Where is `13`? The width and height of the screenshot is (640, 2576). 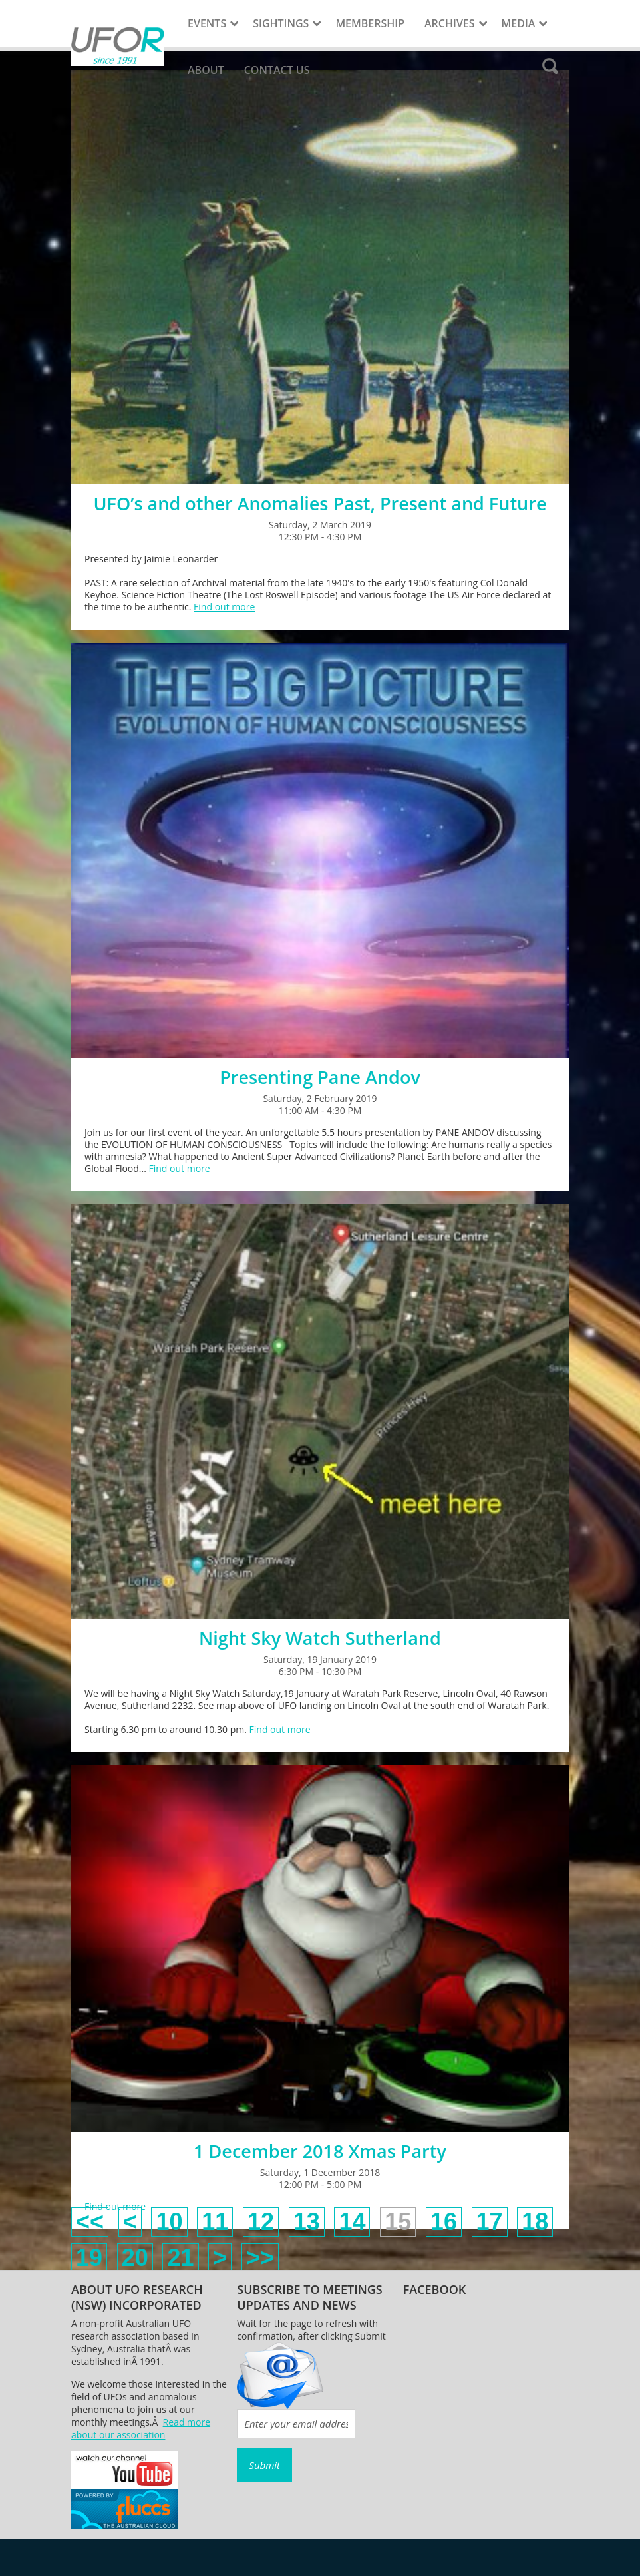
13 is located at coordinates (306, 2221).